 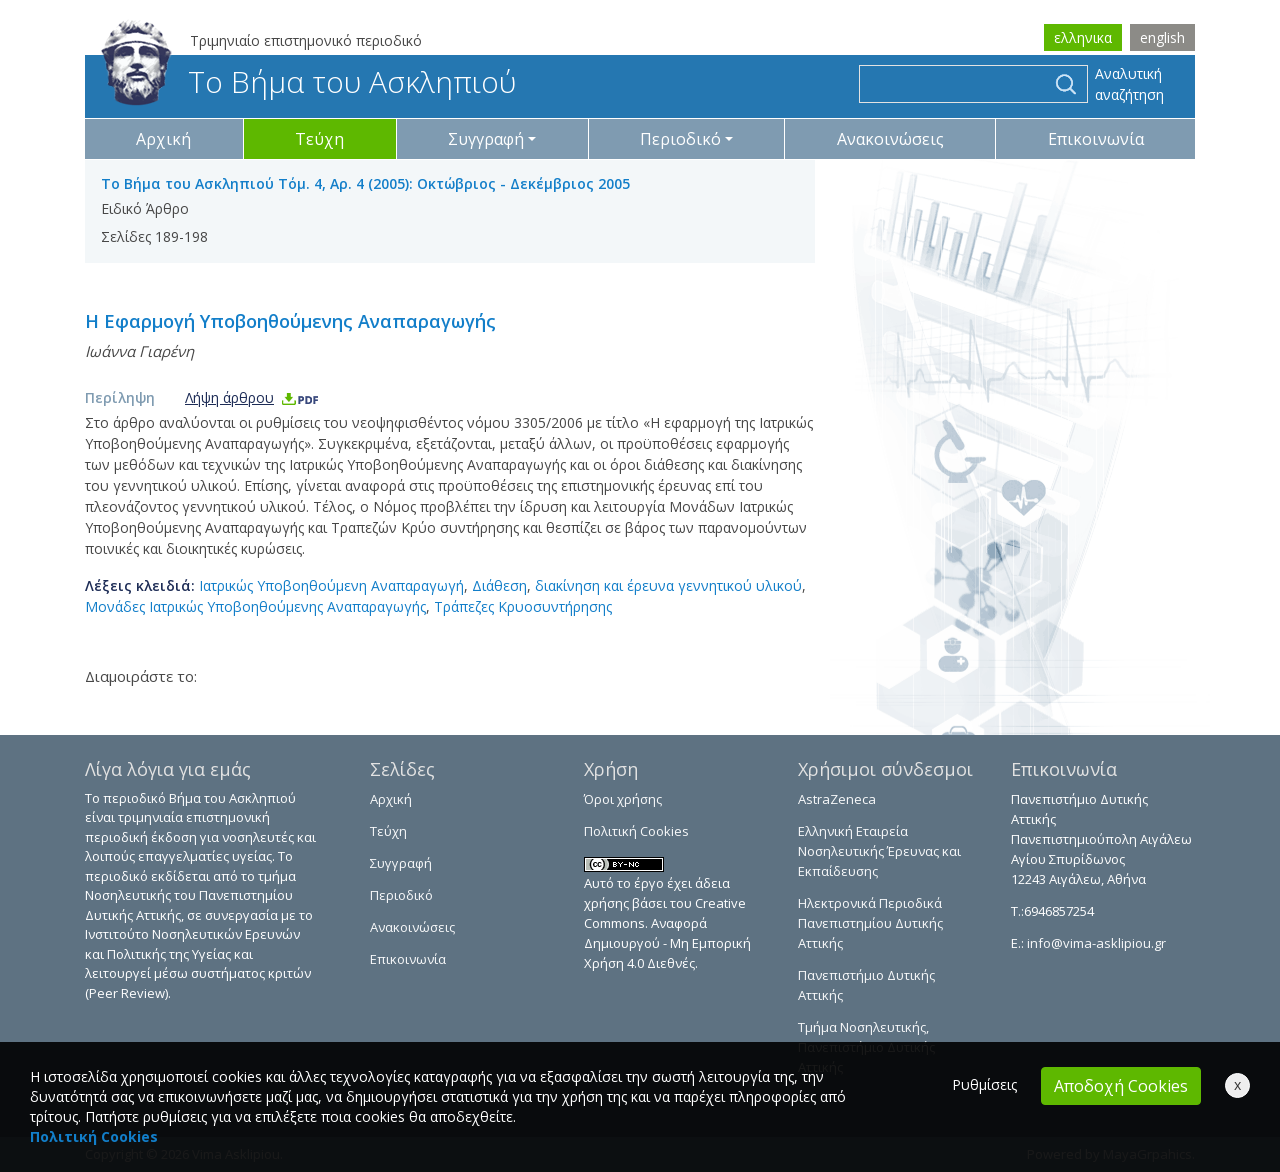 What do you see at coordinates (1129, 84) in the screenshot?
I see `Αναλυτική αναζήτηση` at bounding box center [1129, 84].